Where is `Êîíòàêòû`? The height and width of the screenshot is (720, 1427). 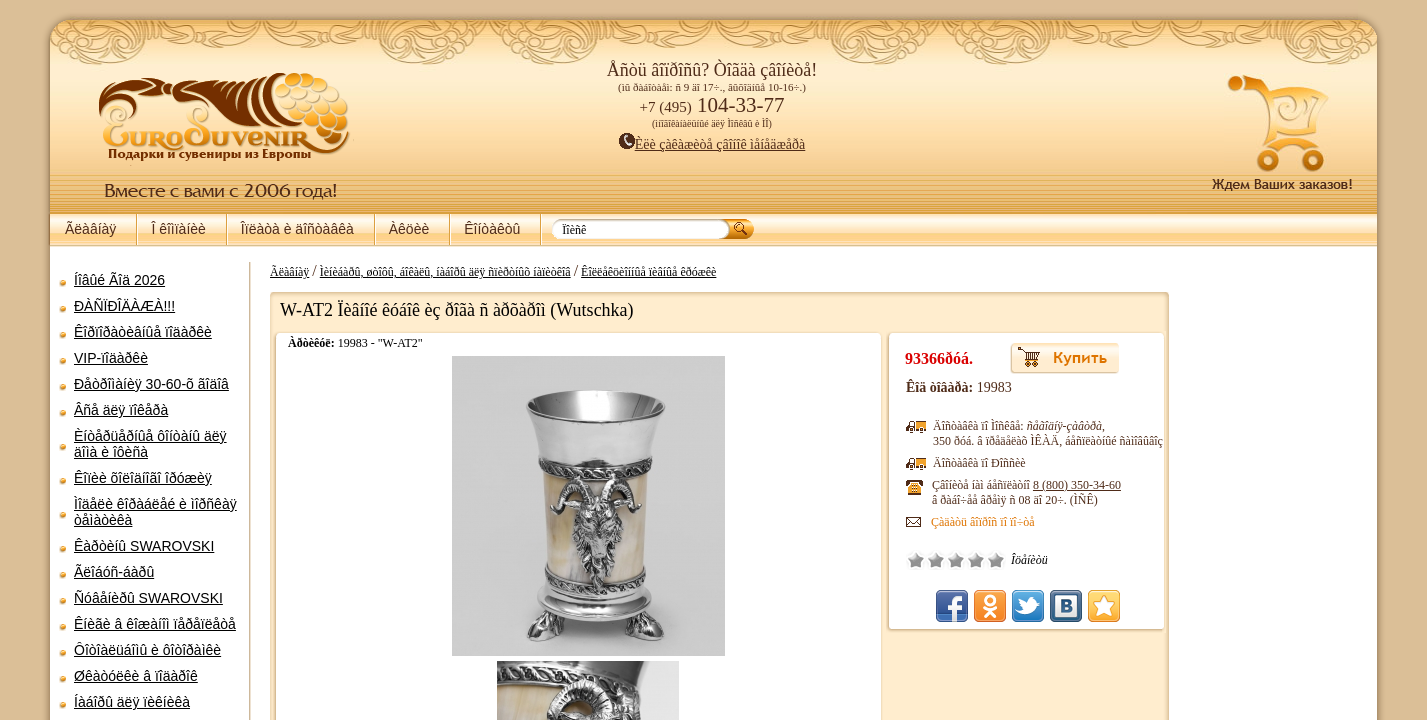 Êîíòàêòû is located at coordinates (492, 229).